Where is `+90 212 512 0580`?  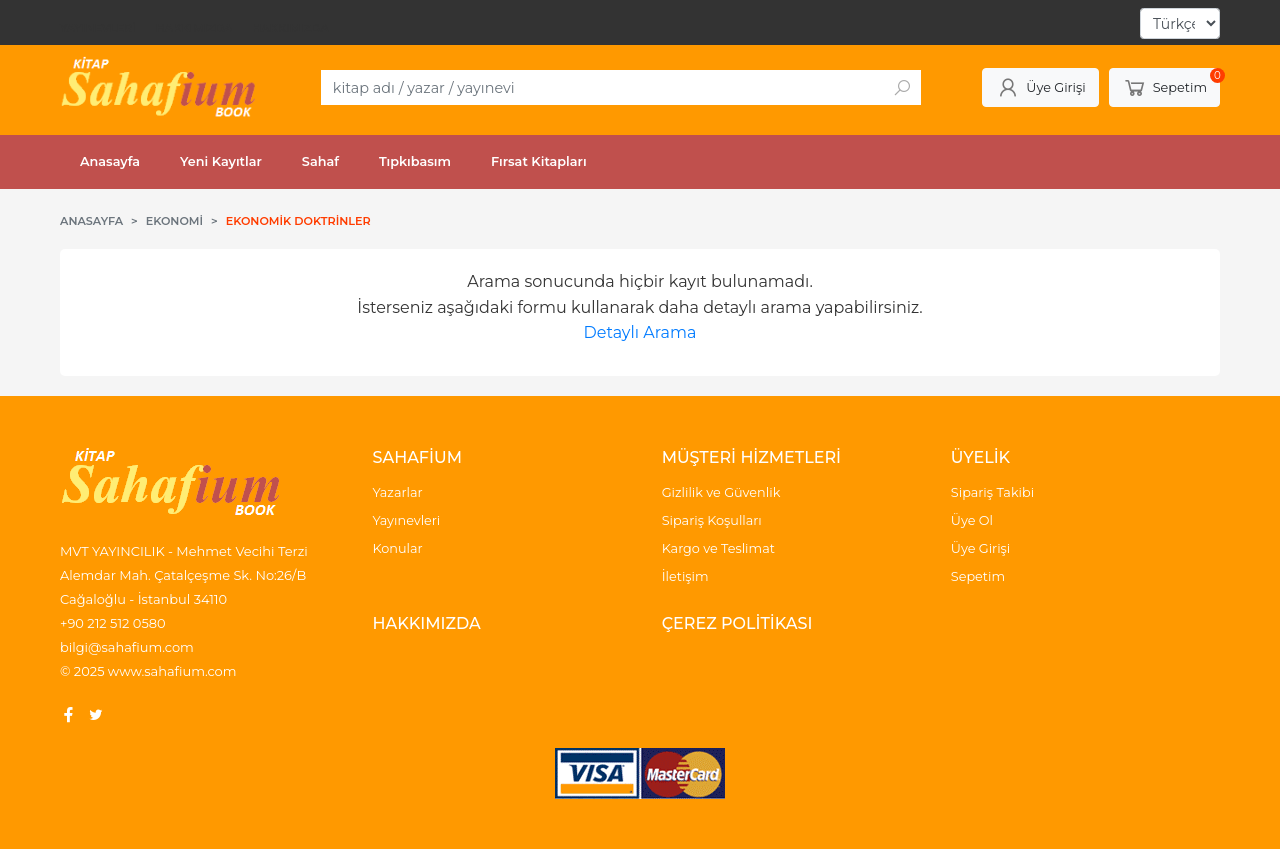 +90 212 512 0580 is located at coordinates (113, 623).